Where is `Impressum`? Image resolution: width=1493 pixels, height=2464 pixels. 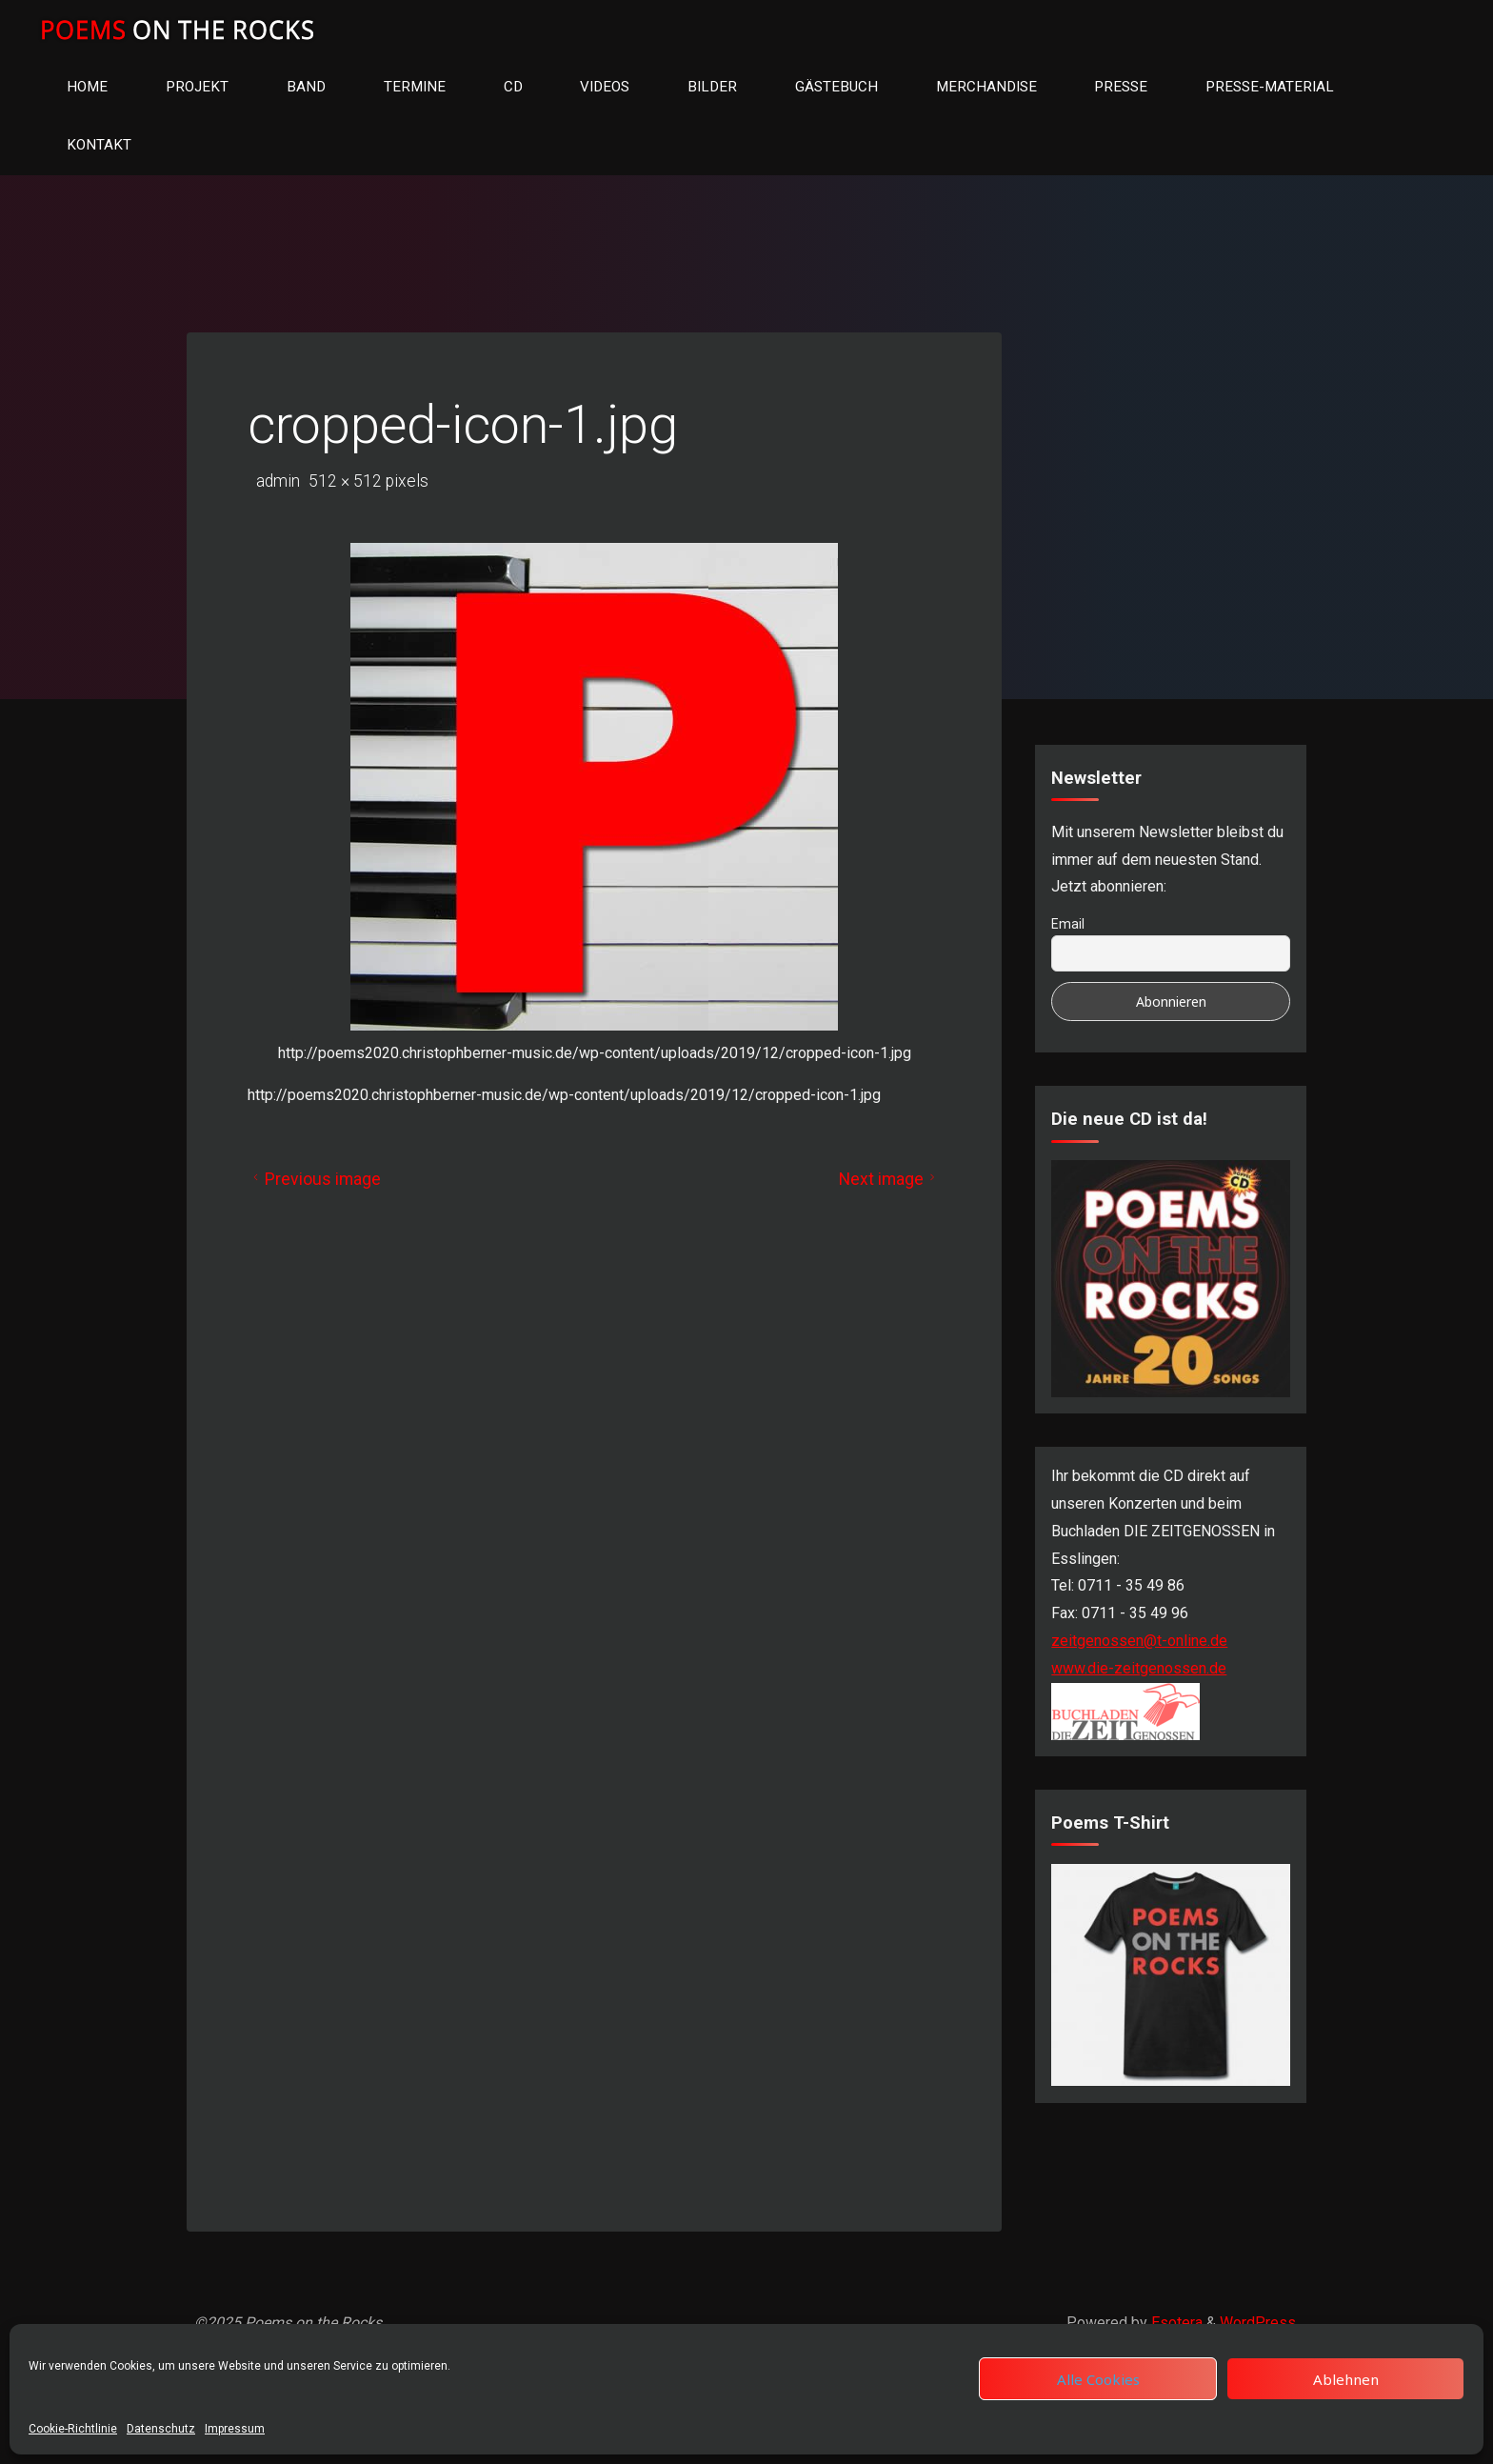 Impressum is located at coordinates (235, 2428).